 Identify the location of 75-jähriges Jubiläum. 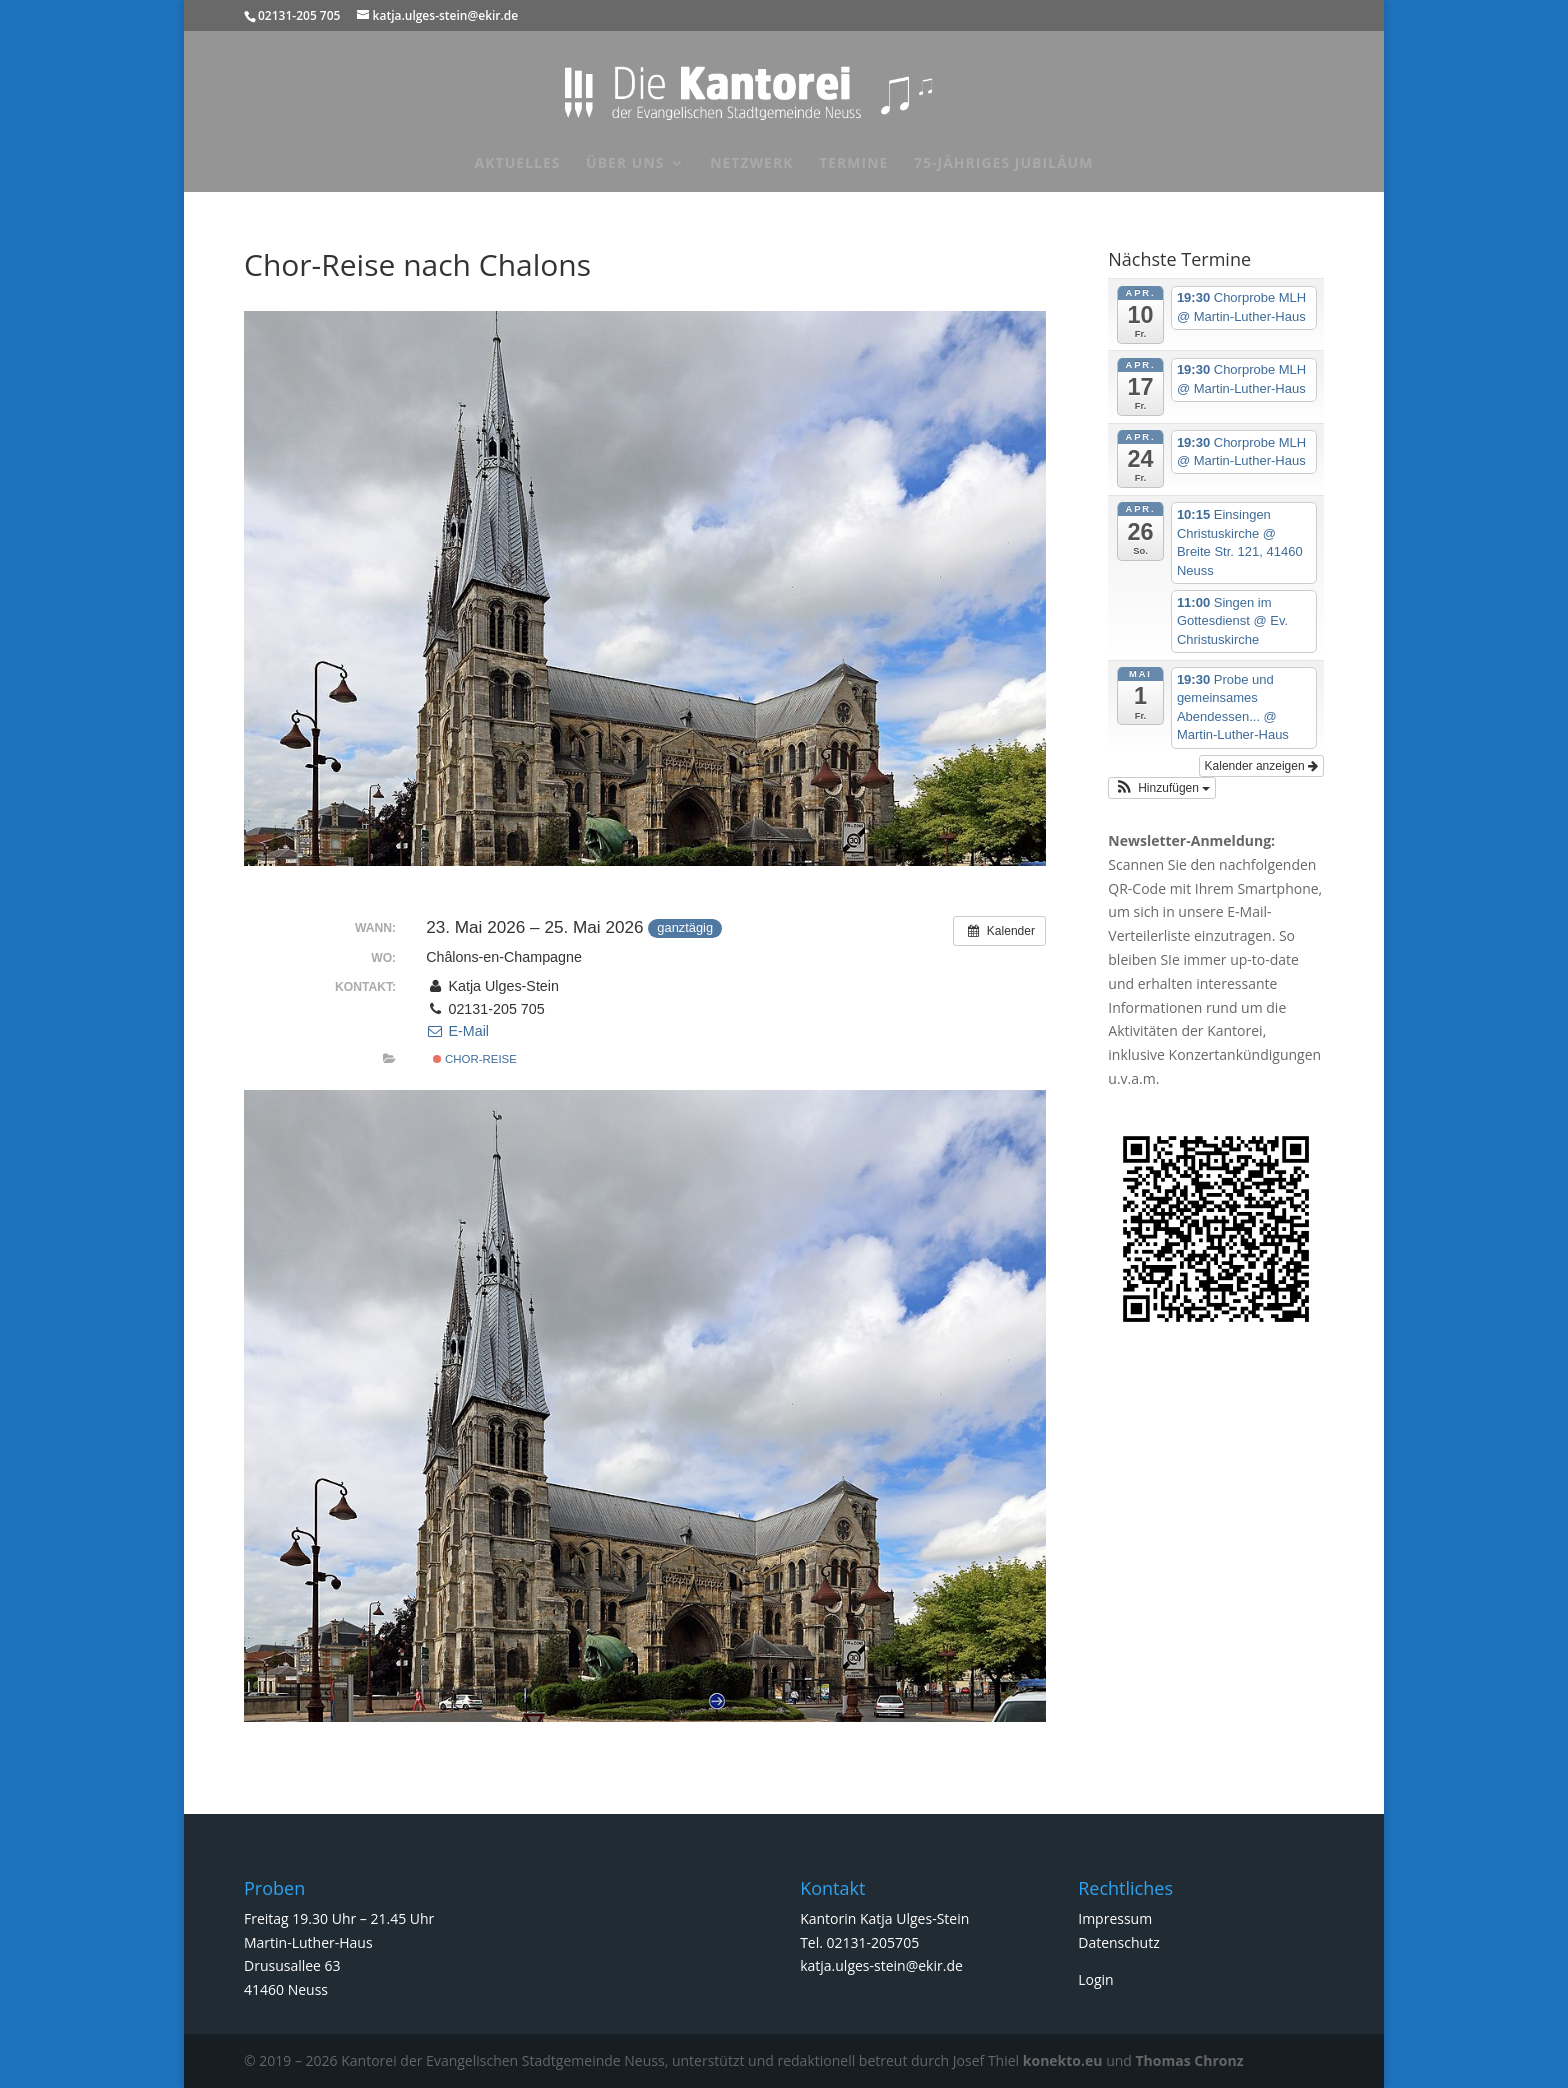
(1003, 164).